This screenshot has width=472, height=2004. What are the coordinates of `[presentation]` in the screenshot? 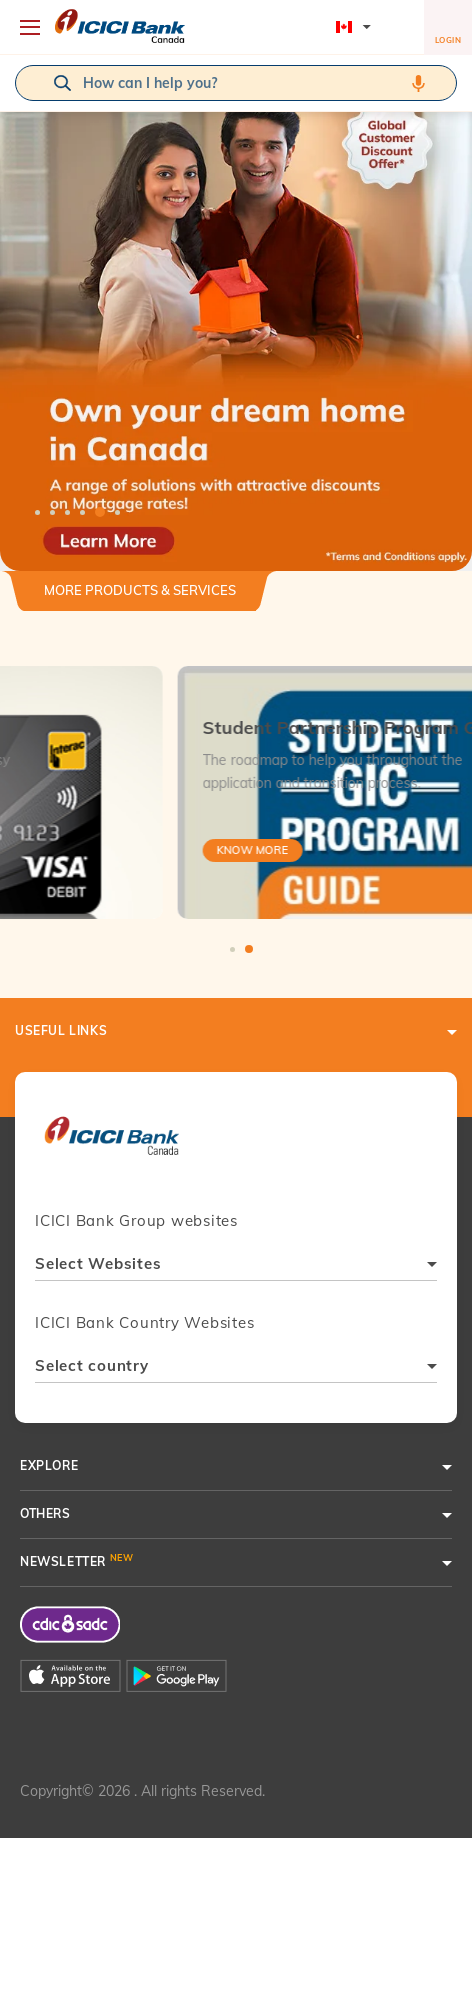 It's located at (111, 1145).